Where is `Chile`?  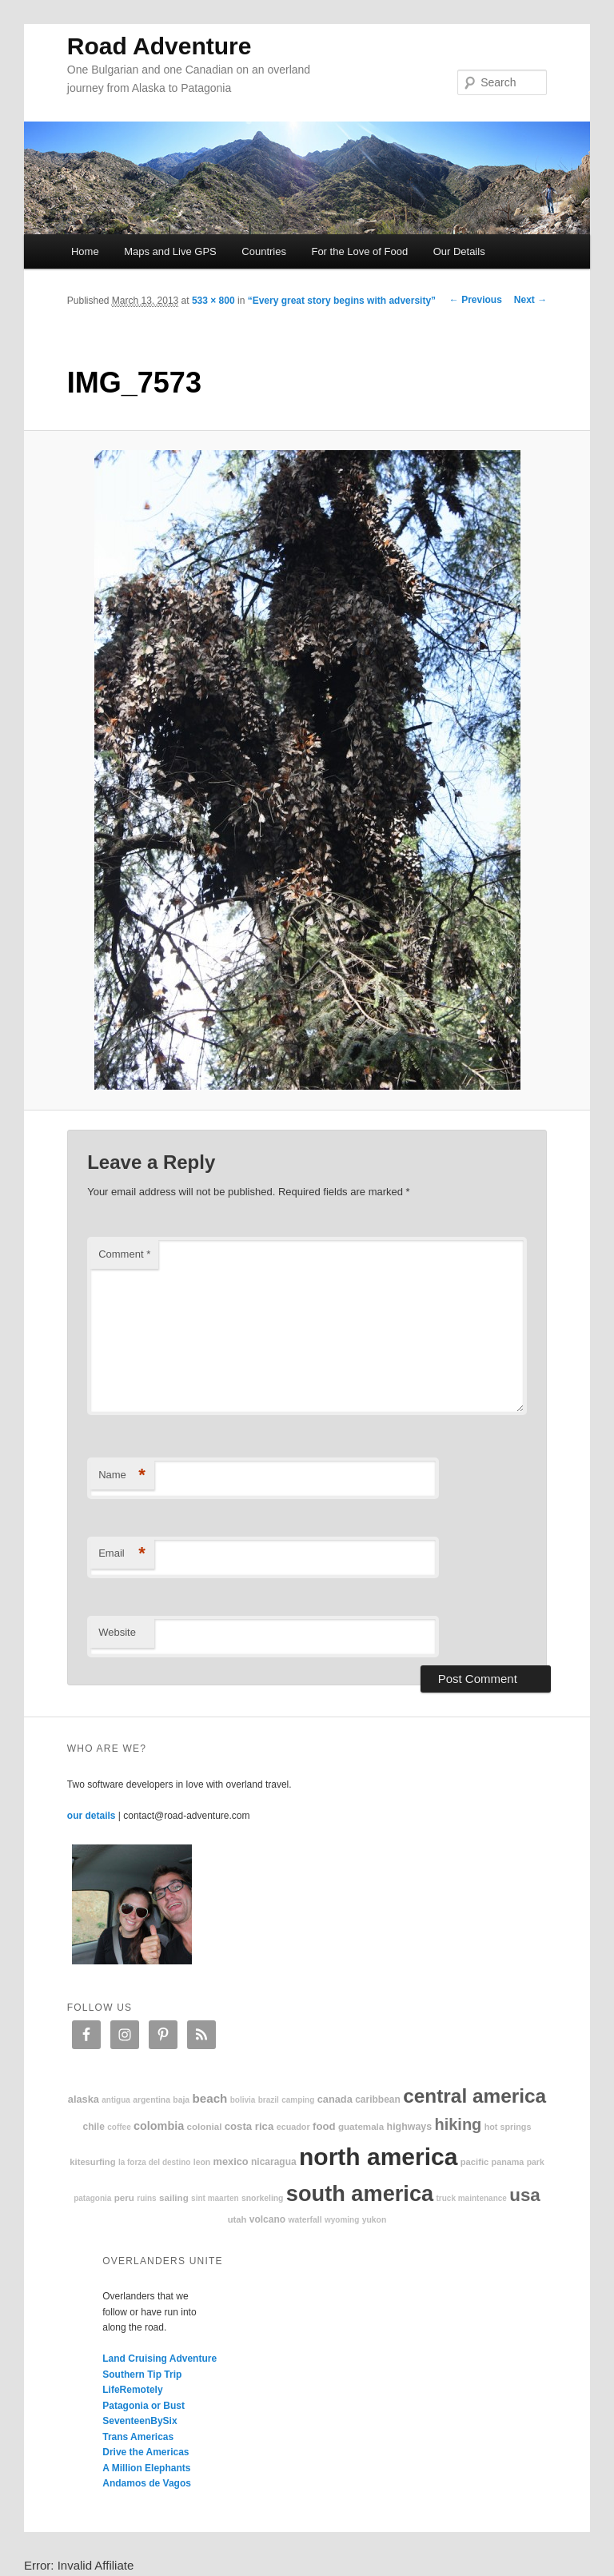
Chile is located at coordinates (94, 2126).